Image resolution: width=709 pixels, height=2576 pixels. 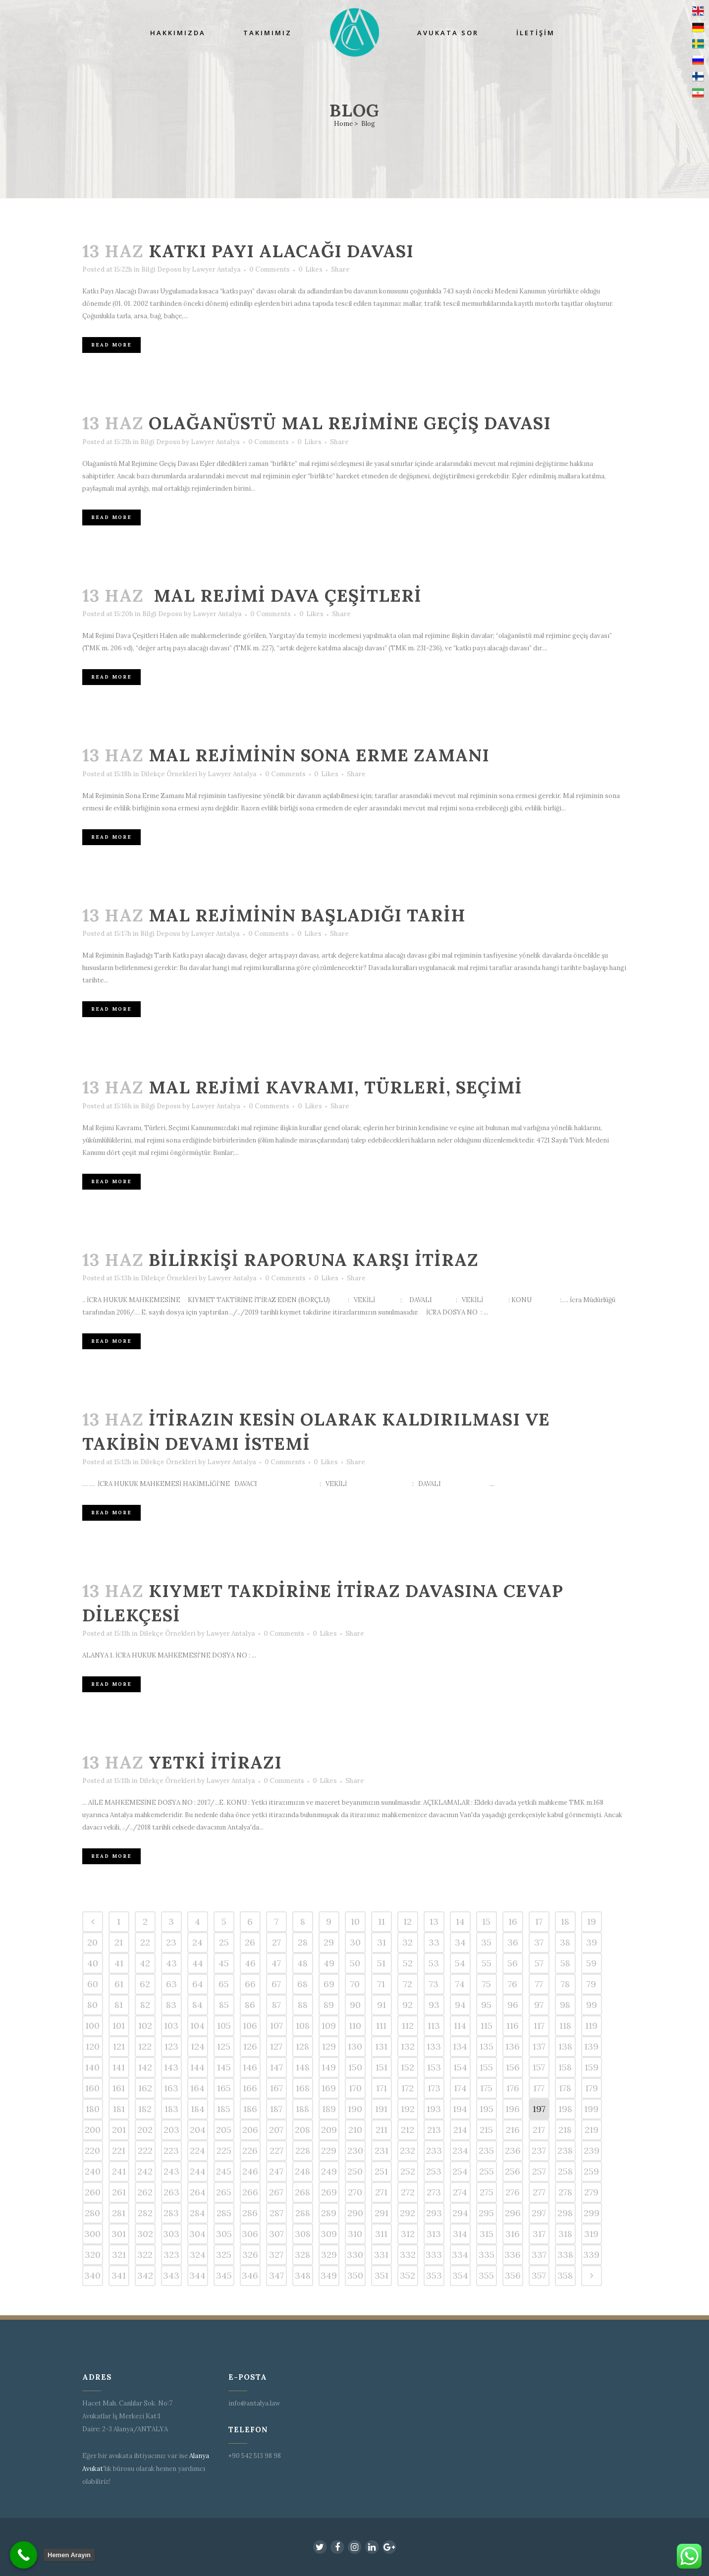 What do you see at coordinates (355, 2233) in the screenshot?
I see `310` at bounding box center [355, 2233].